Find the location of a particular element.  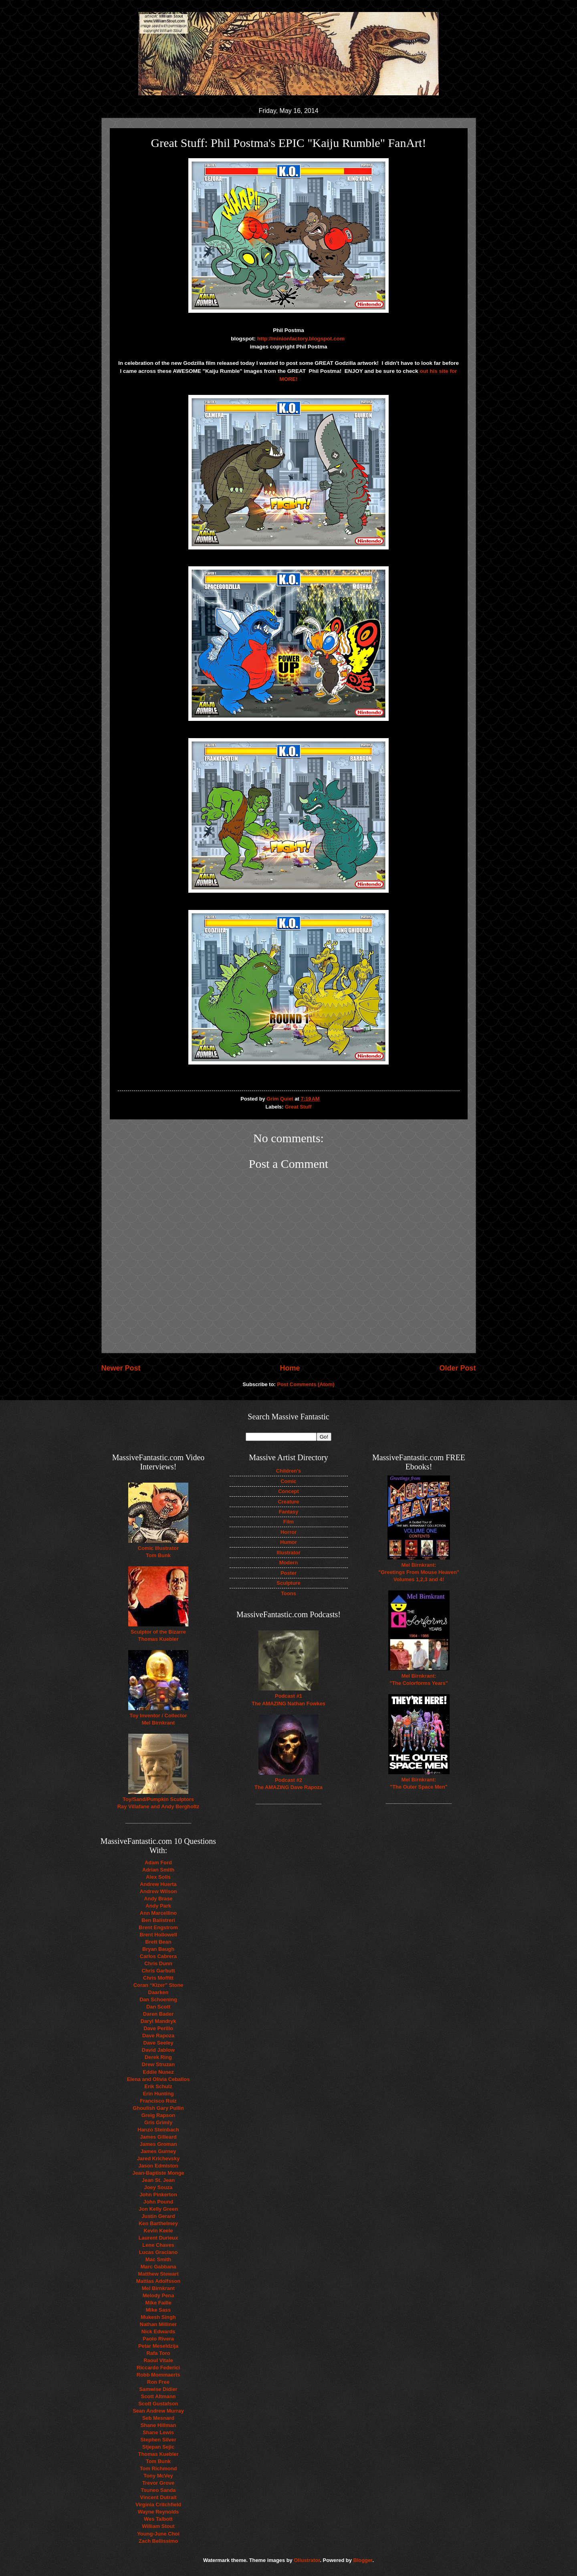

Comic is located at coordinates (288, 1481).